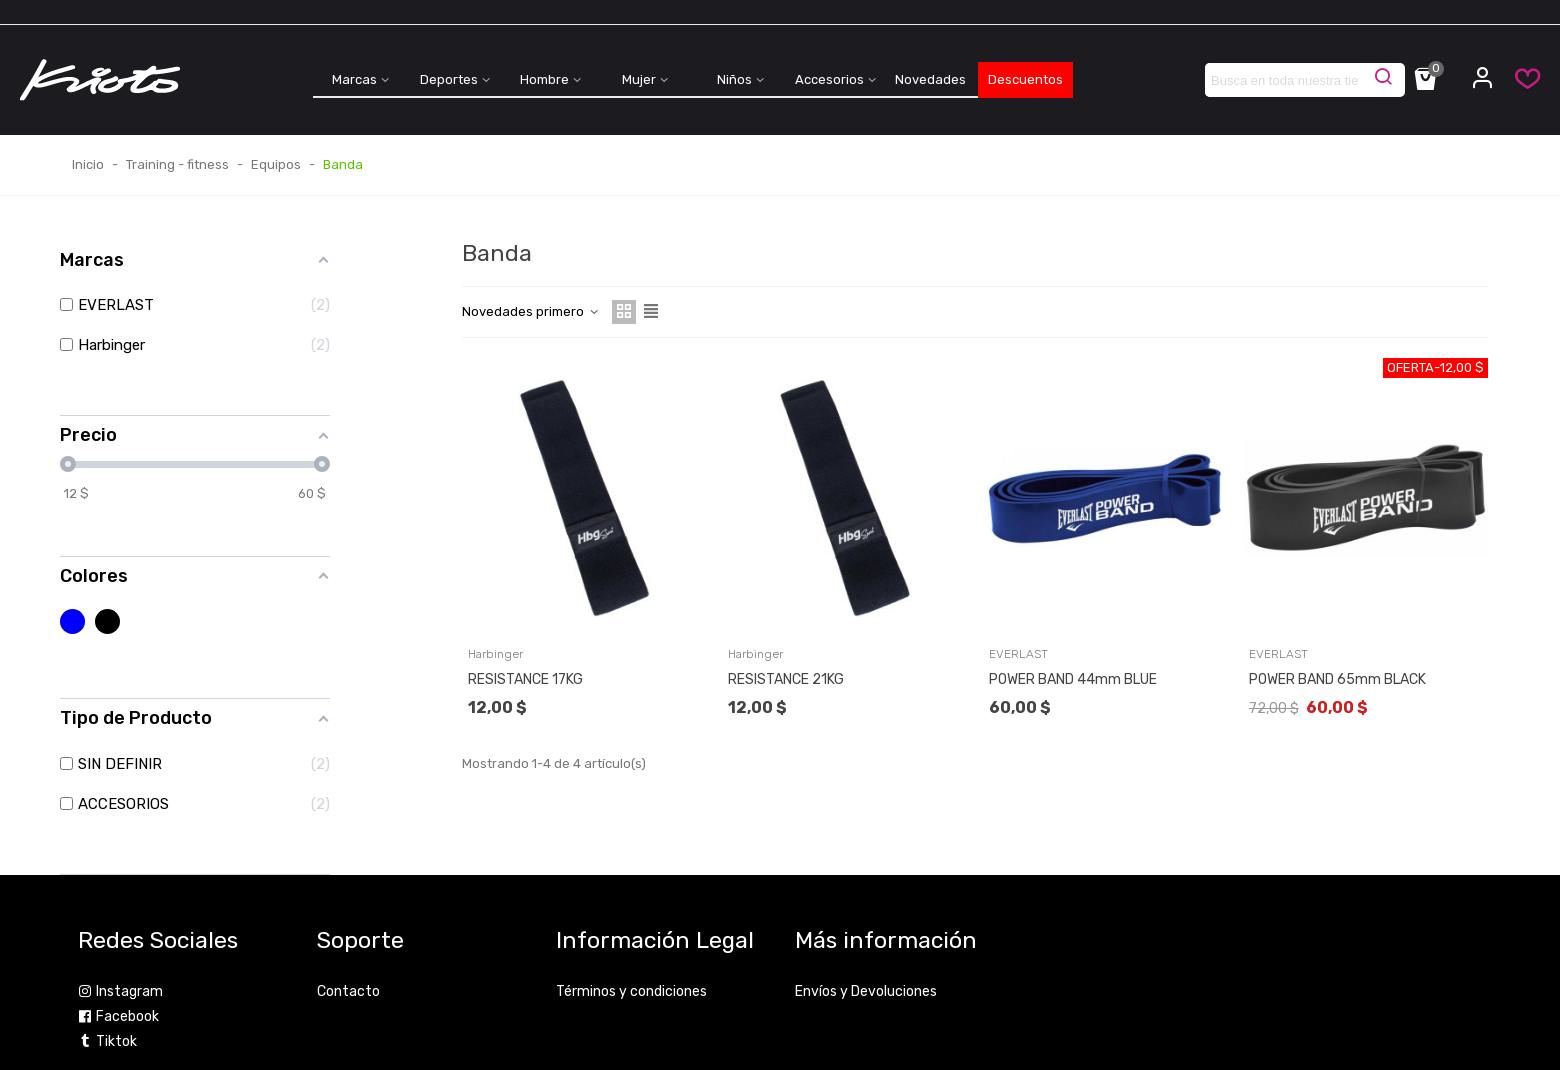 The width and height of the screenshot is (1560, 1070). I want to click on Instagram, so click(120, 991).